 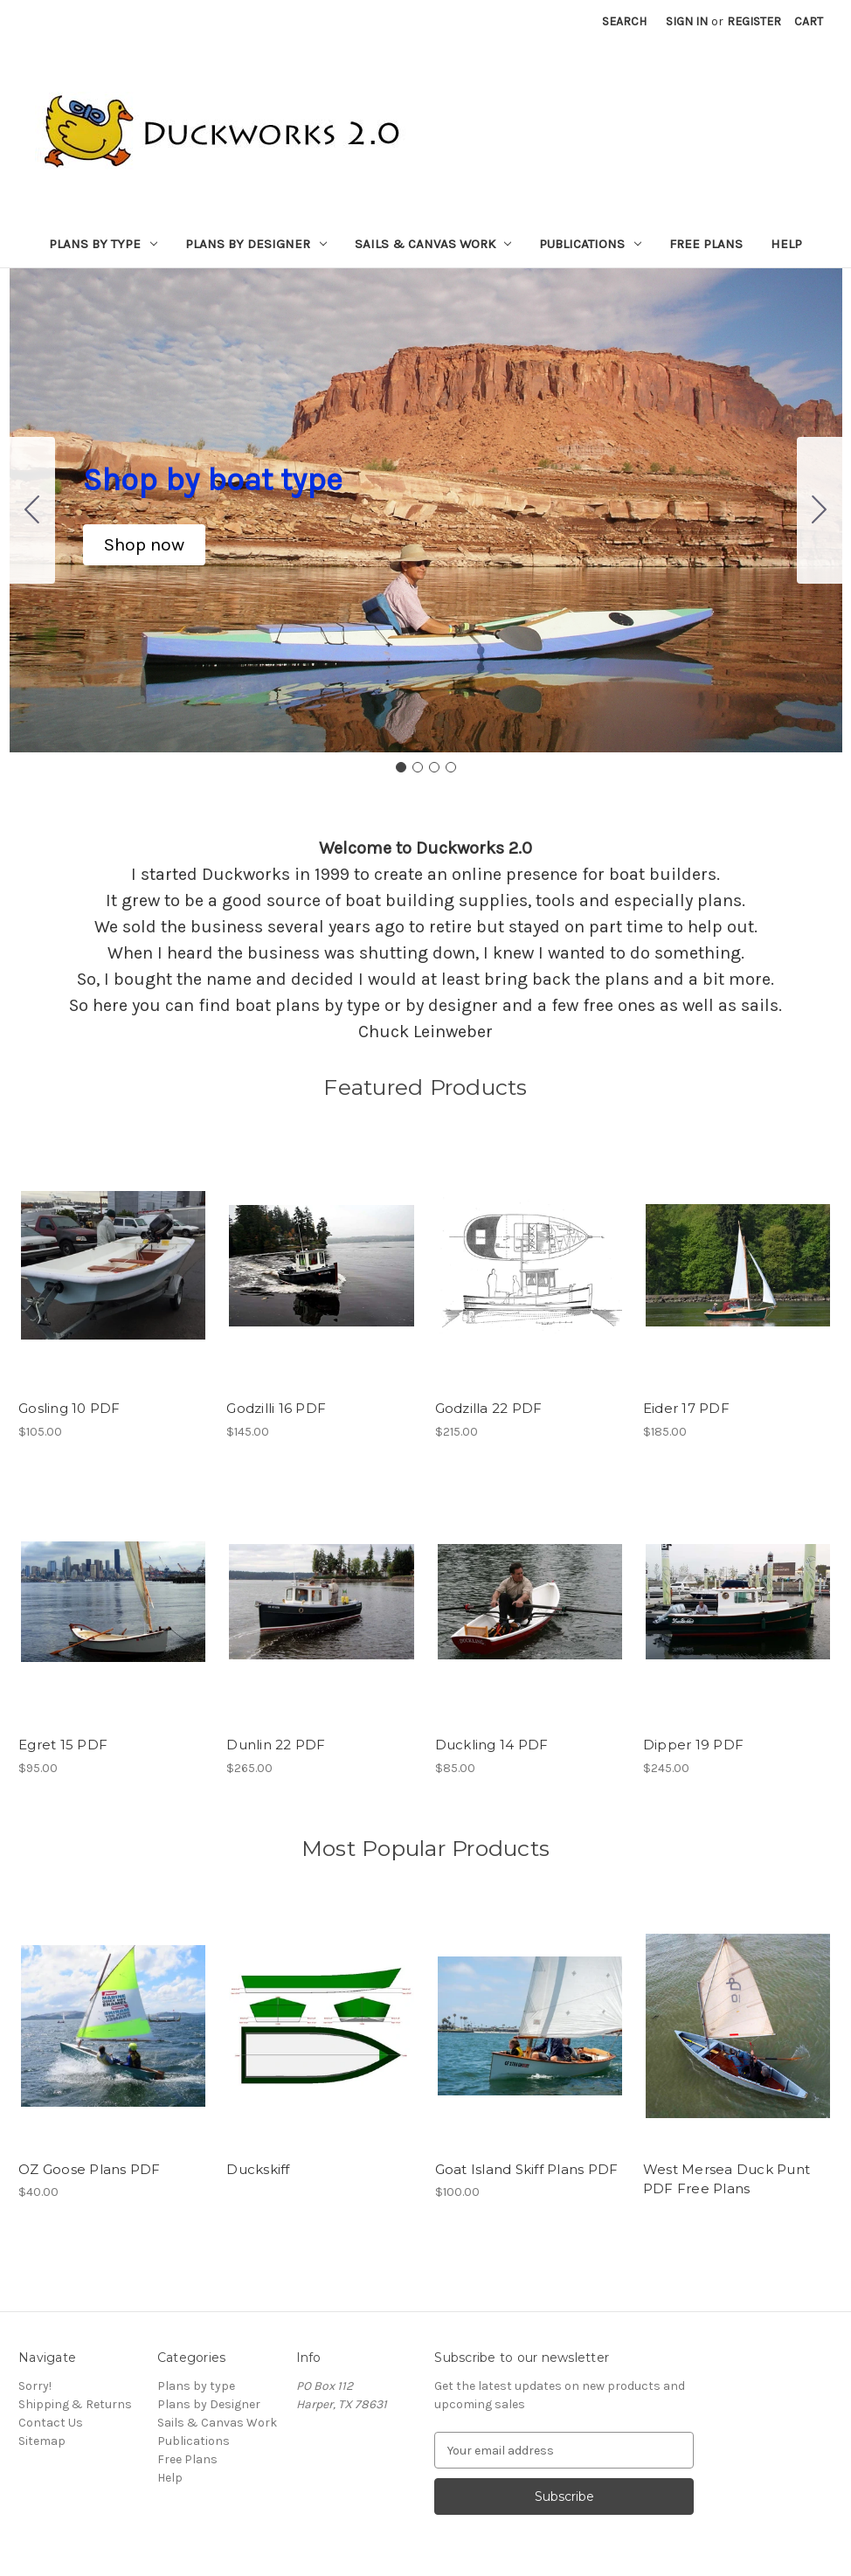 What do you see at coordinates (256, 244) in the screenshot?
I see `Plans by Designer` at bounding box center [256, 244].